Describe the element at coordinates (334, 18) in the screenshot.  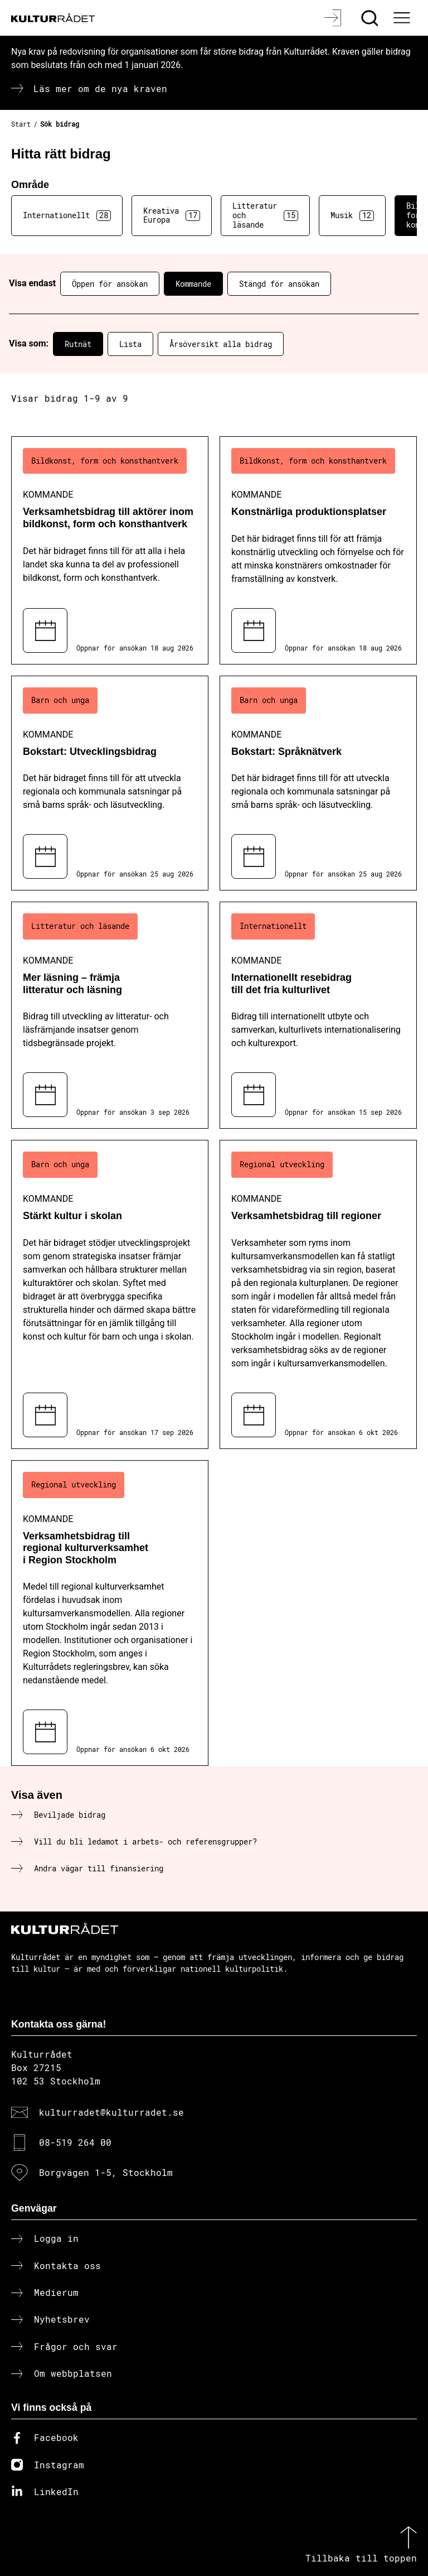
I see `[Logga in]` at that location.